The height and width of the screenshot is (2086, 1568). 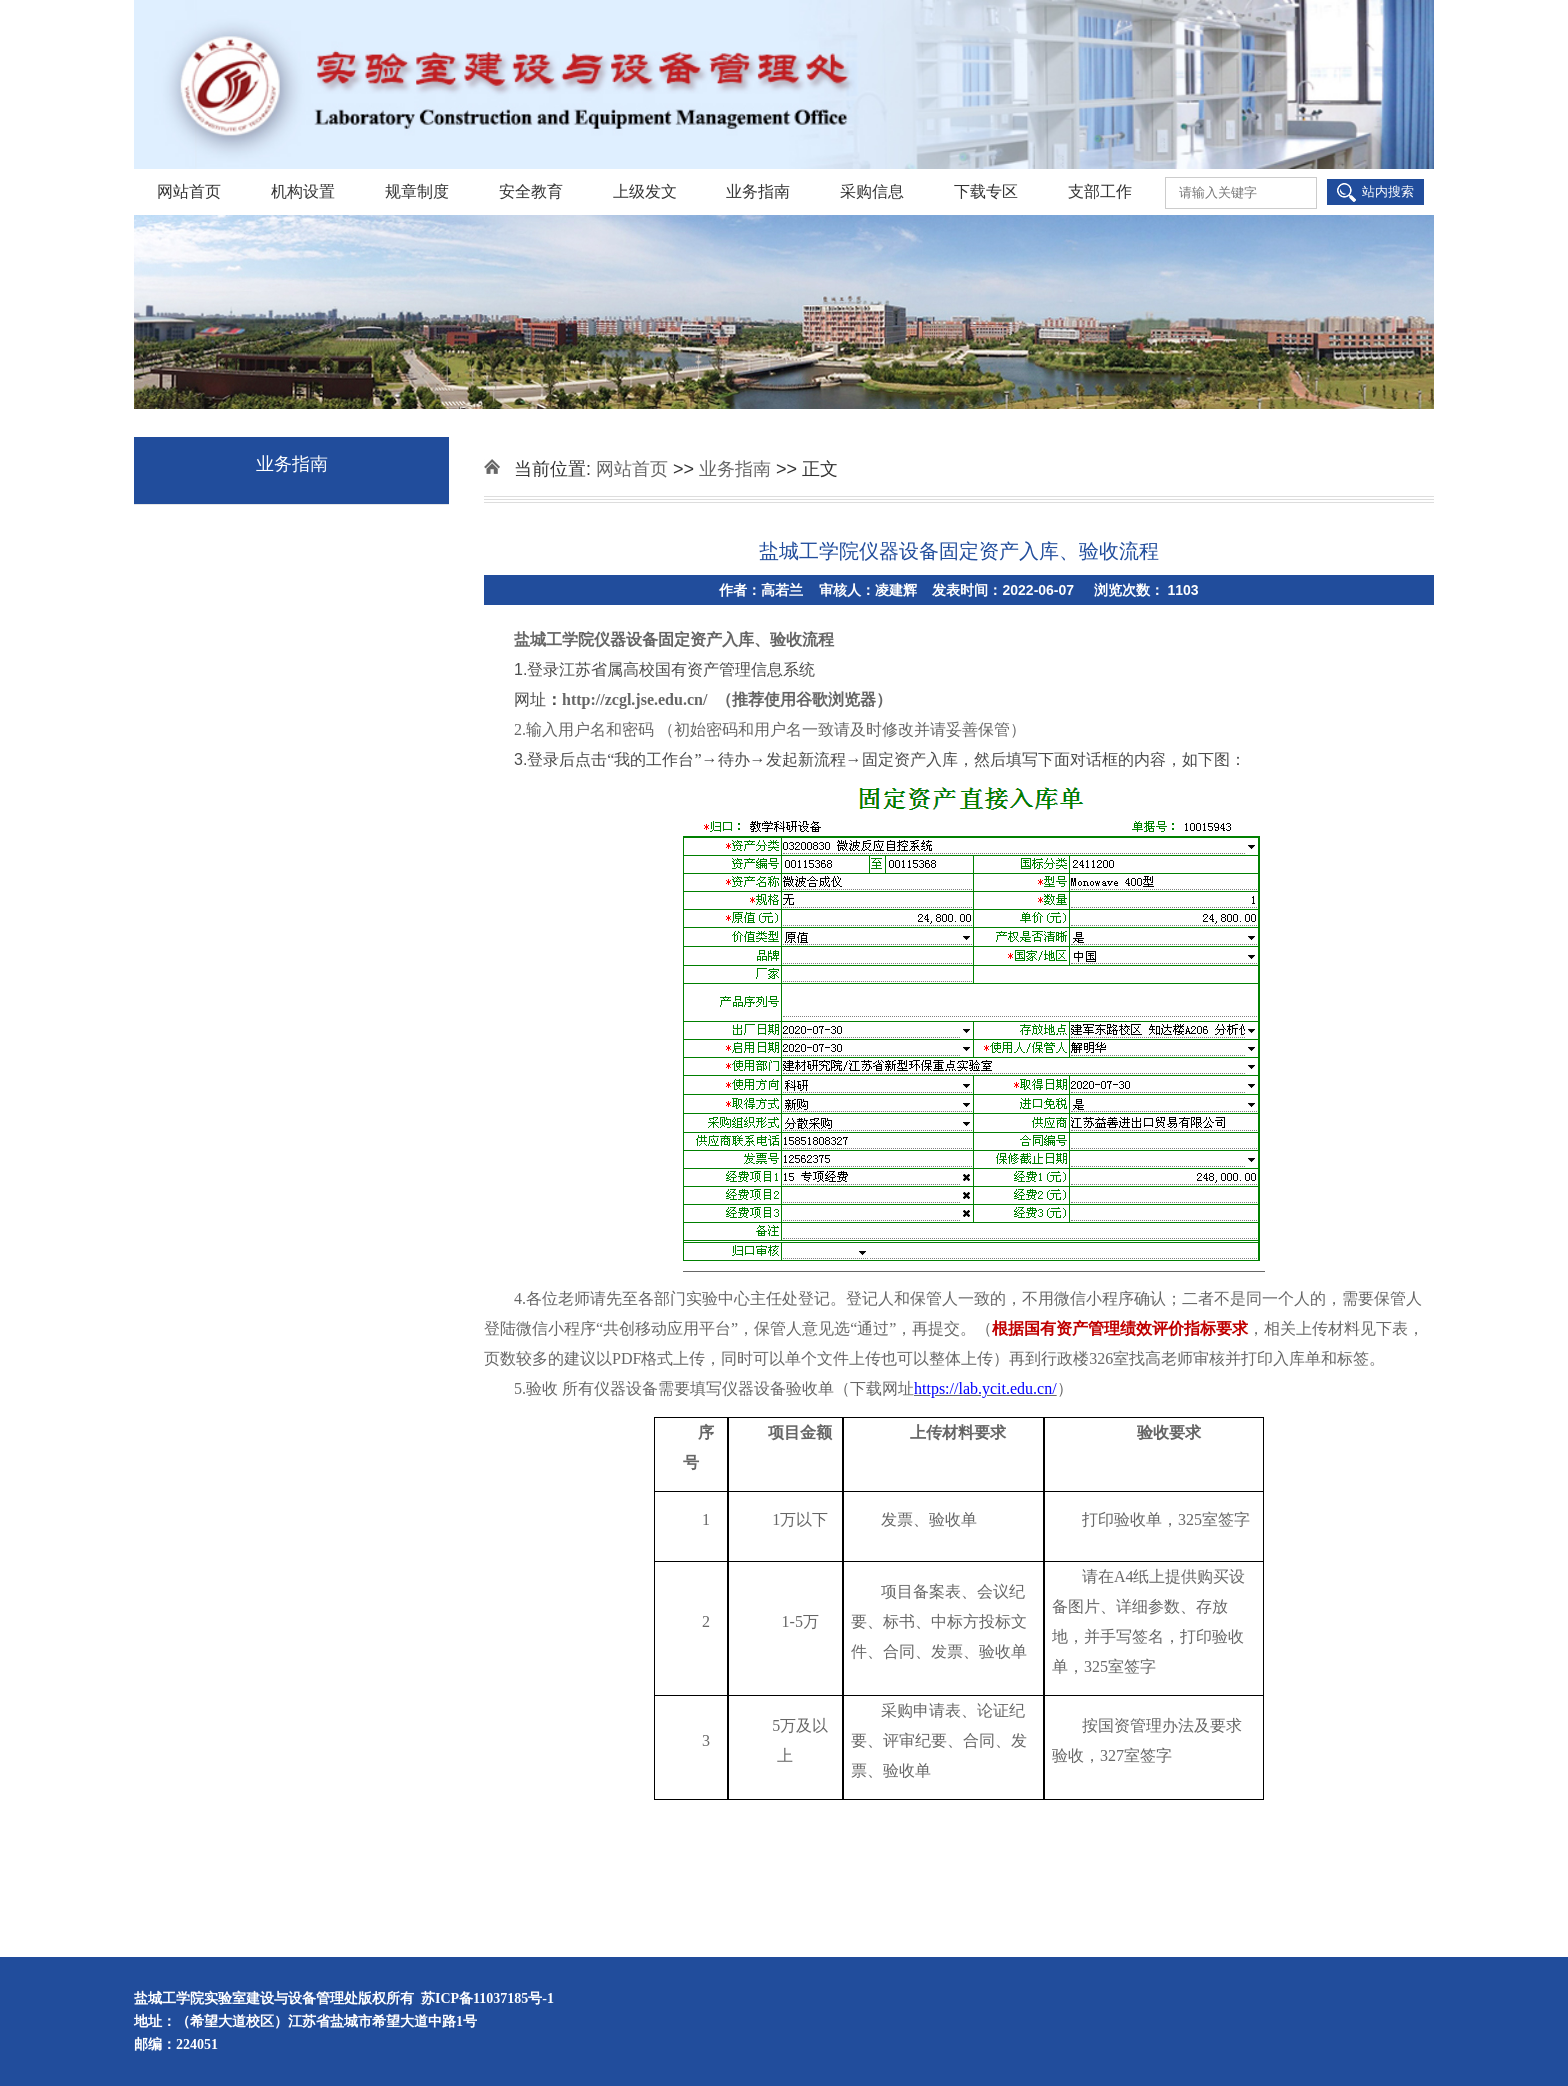 I want to click on 下载专区, so click(x=986, y=191).